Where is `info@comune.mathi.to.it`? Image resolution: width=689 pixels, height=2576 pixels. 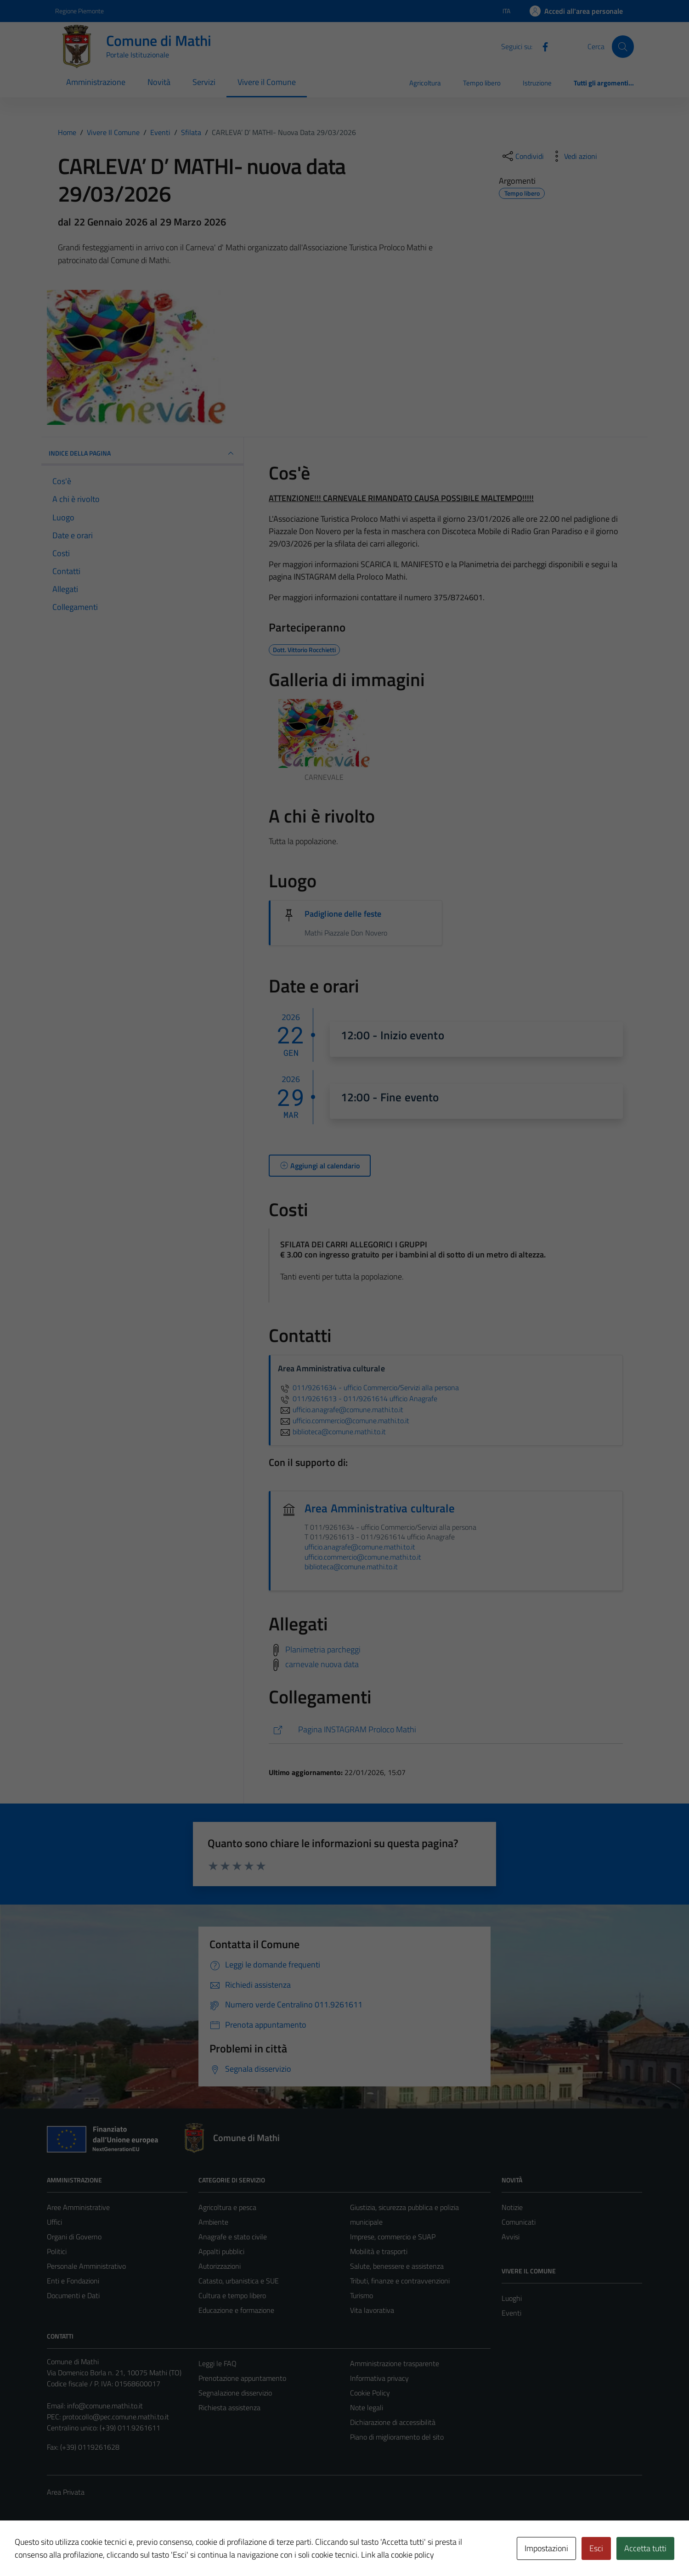 info@comune.mathi.to.it is located at coordinates (105, 2405).